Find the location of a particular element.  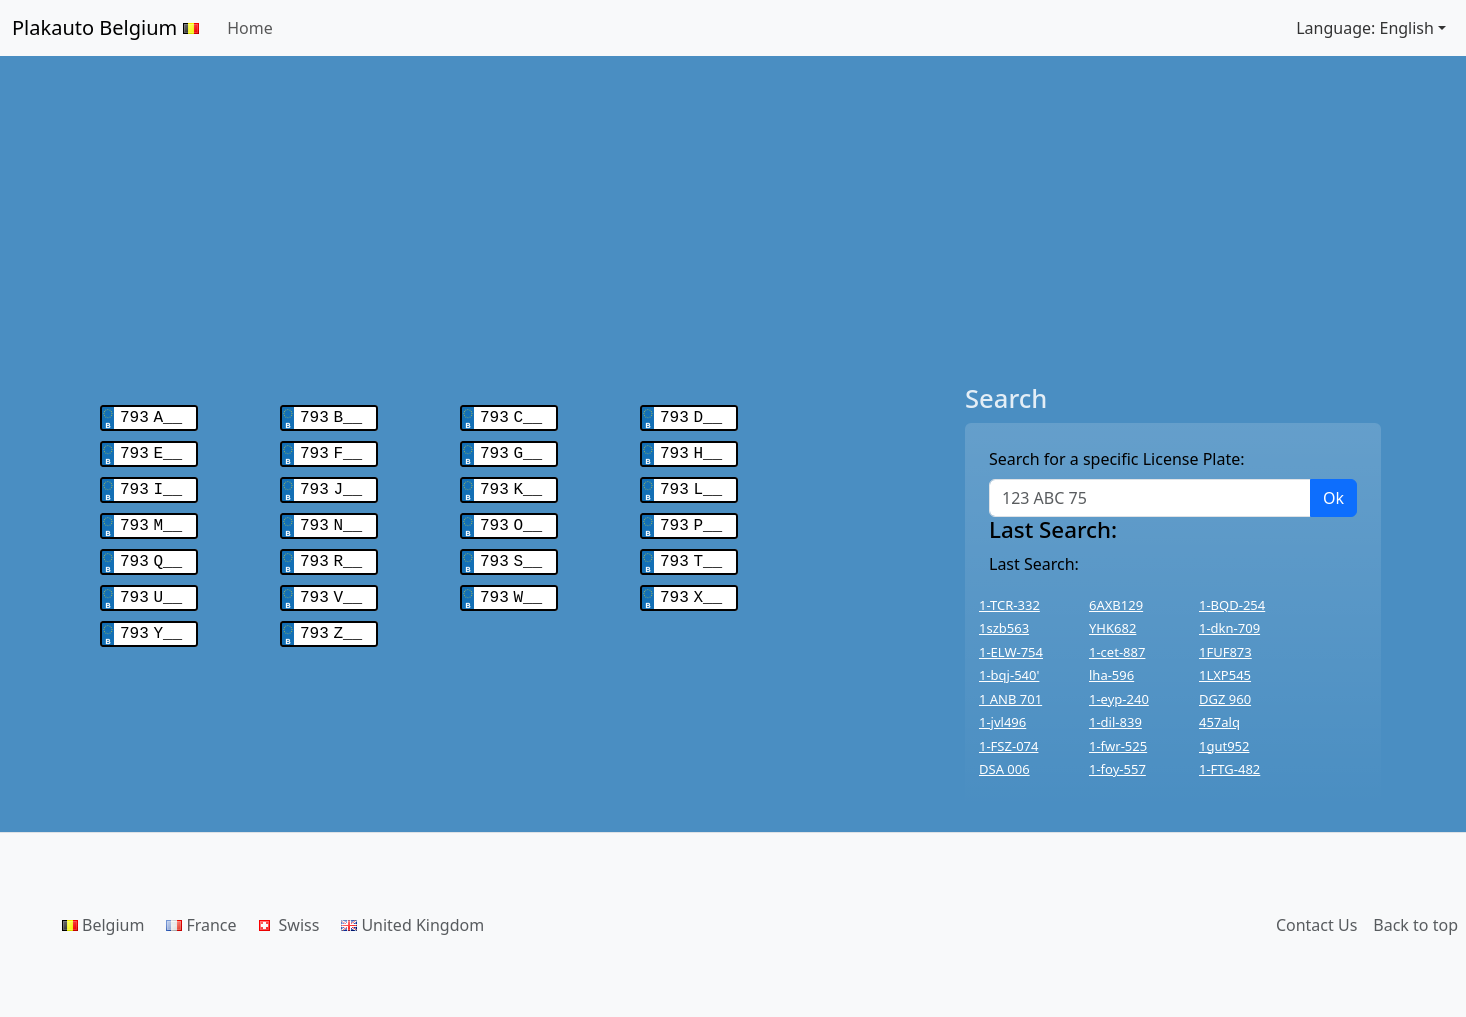

1szb563 is located at coordinates (1004, 628).